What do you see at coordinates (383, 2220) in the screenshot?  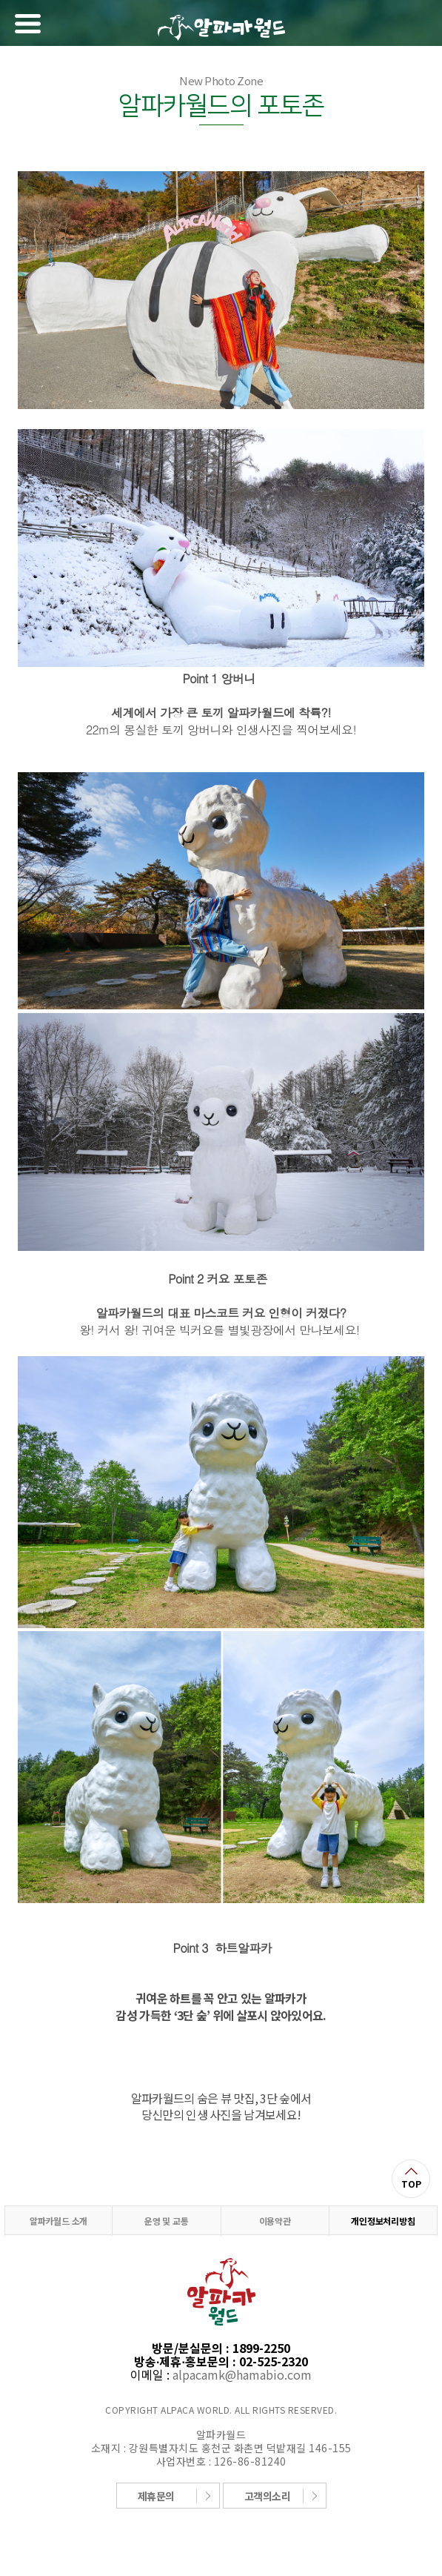 I see `개인정보처리방침` at bounding box center [383, 2220].